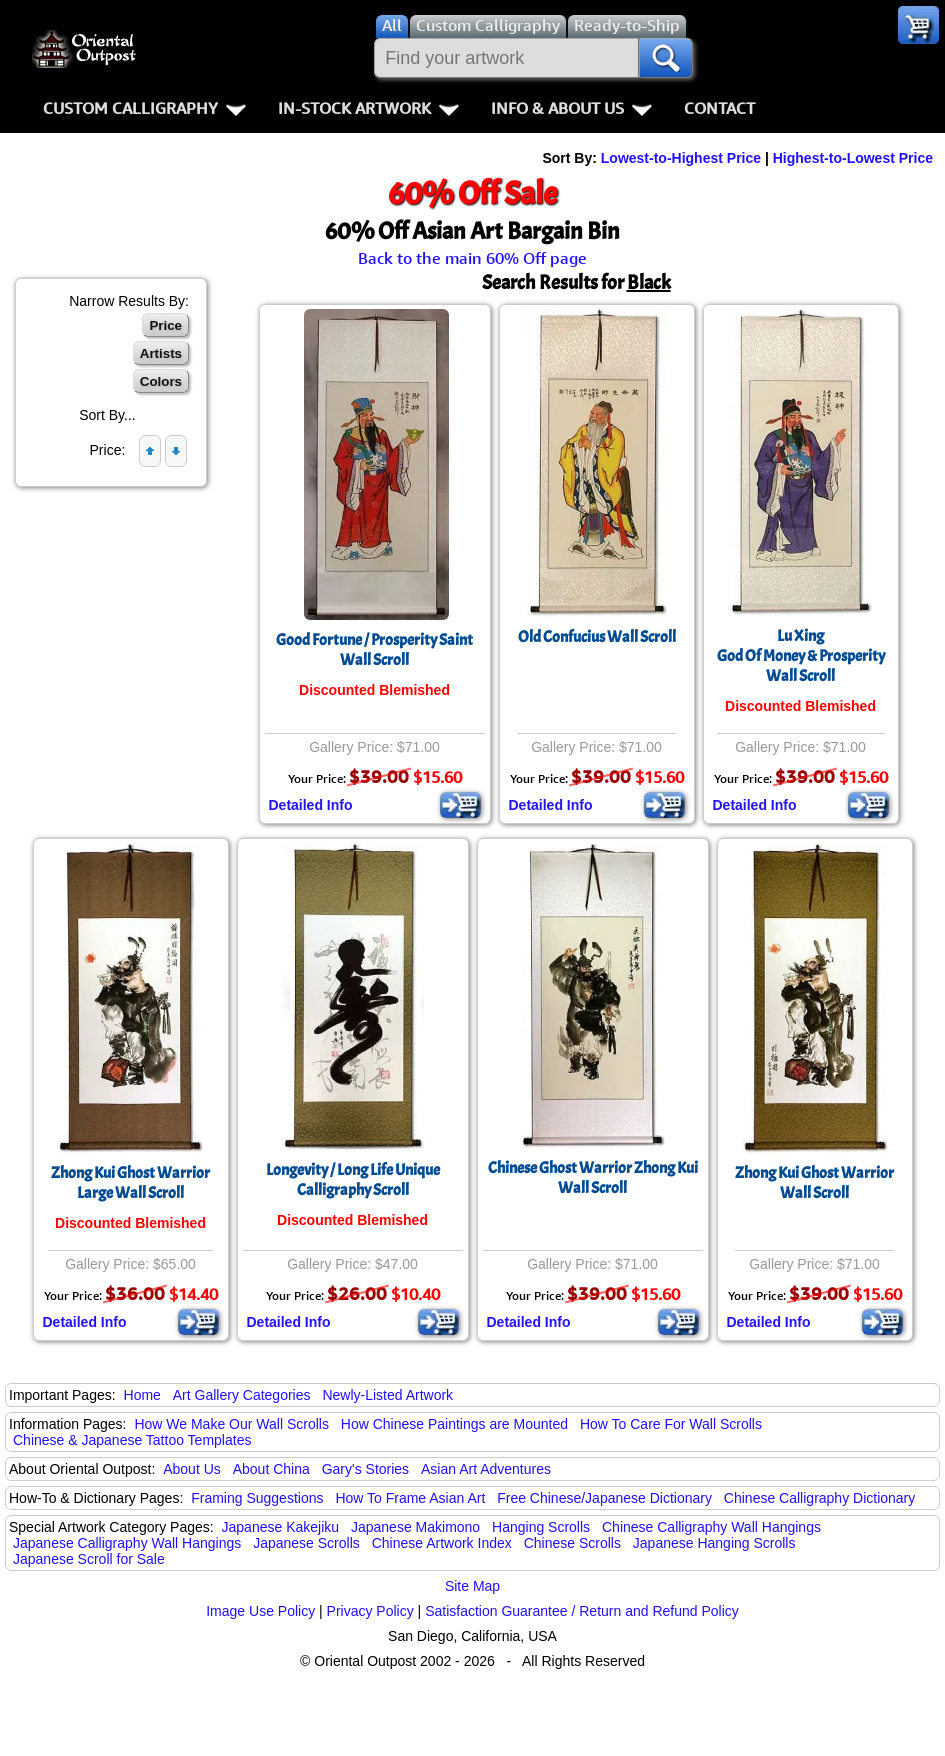 The height and width of the screenshot is (1756, 945). I want to click on Chinese Artwork Index, so click(442, 1543).